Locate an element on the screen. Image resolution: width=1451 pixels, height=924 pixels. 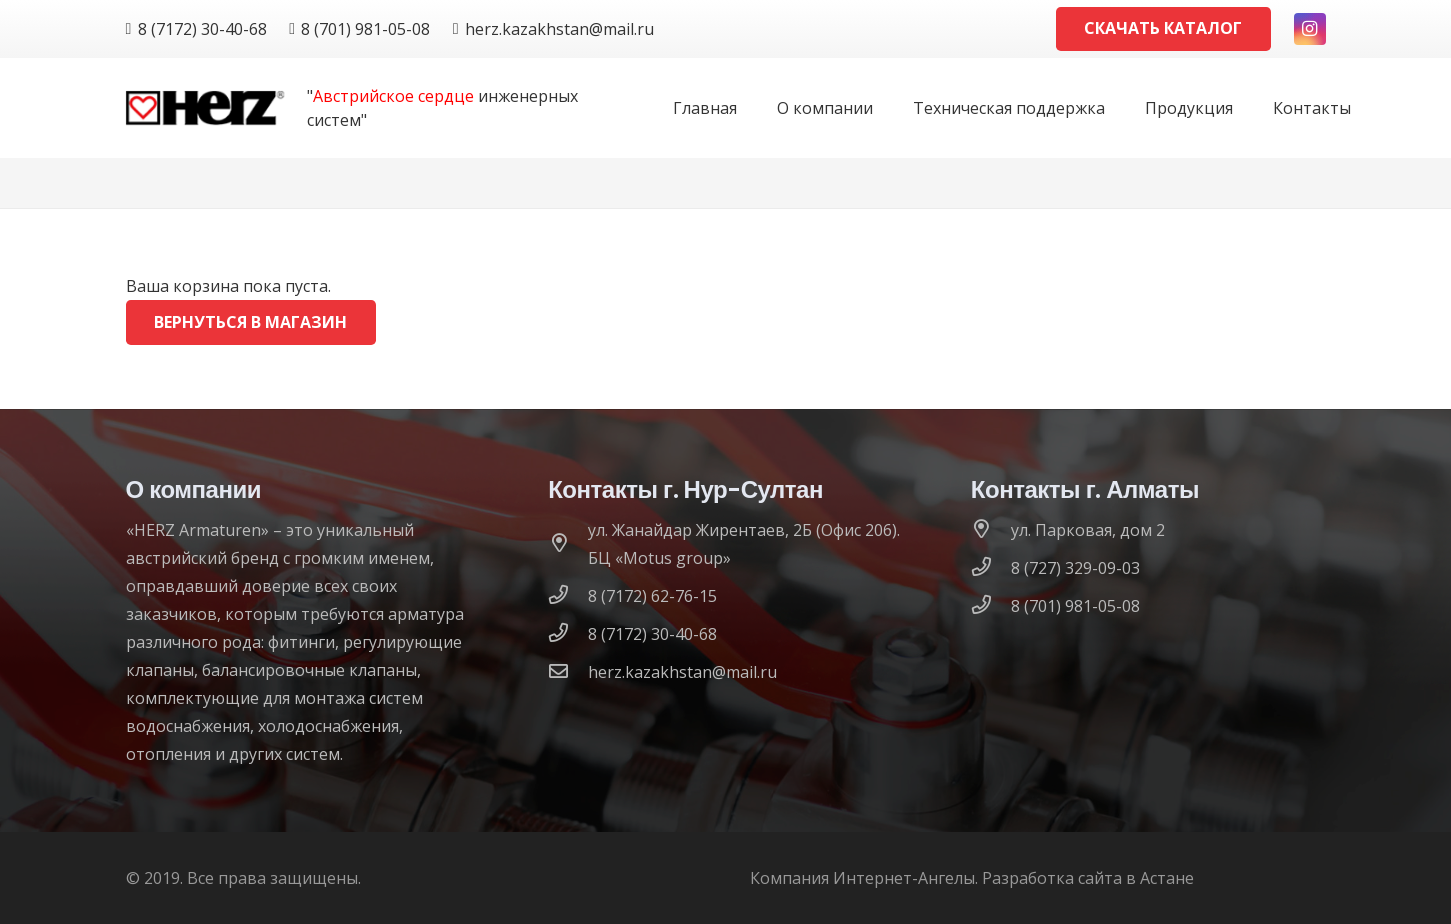
[8 (7172) 62-76-15] is located at coordinates (568, 596).